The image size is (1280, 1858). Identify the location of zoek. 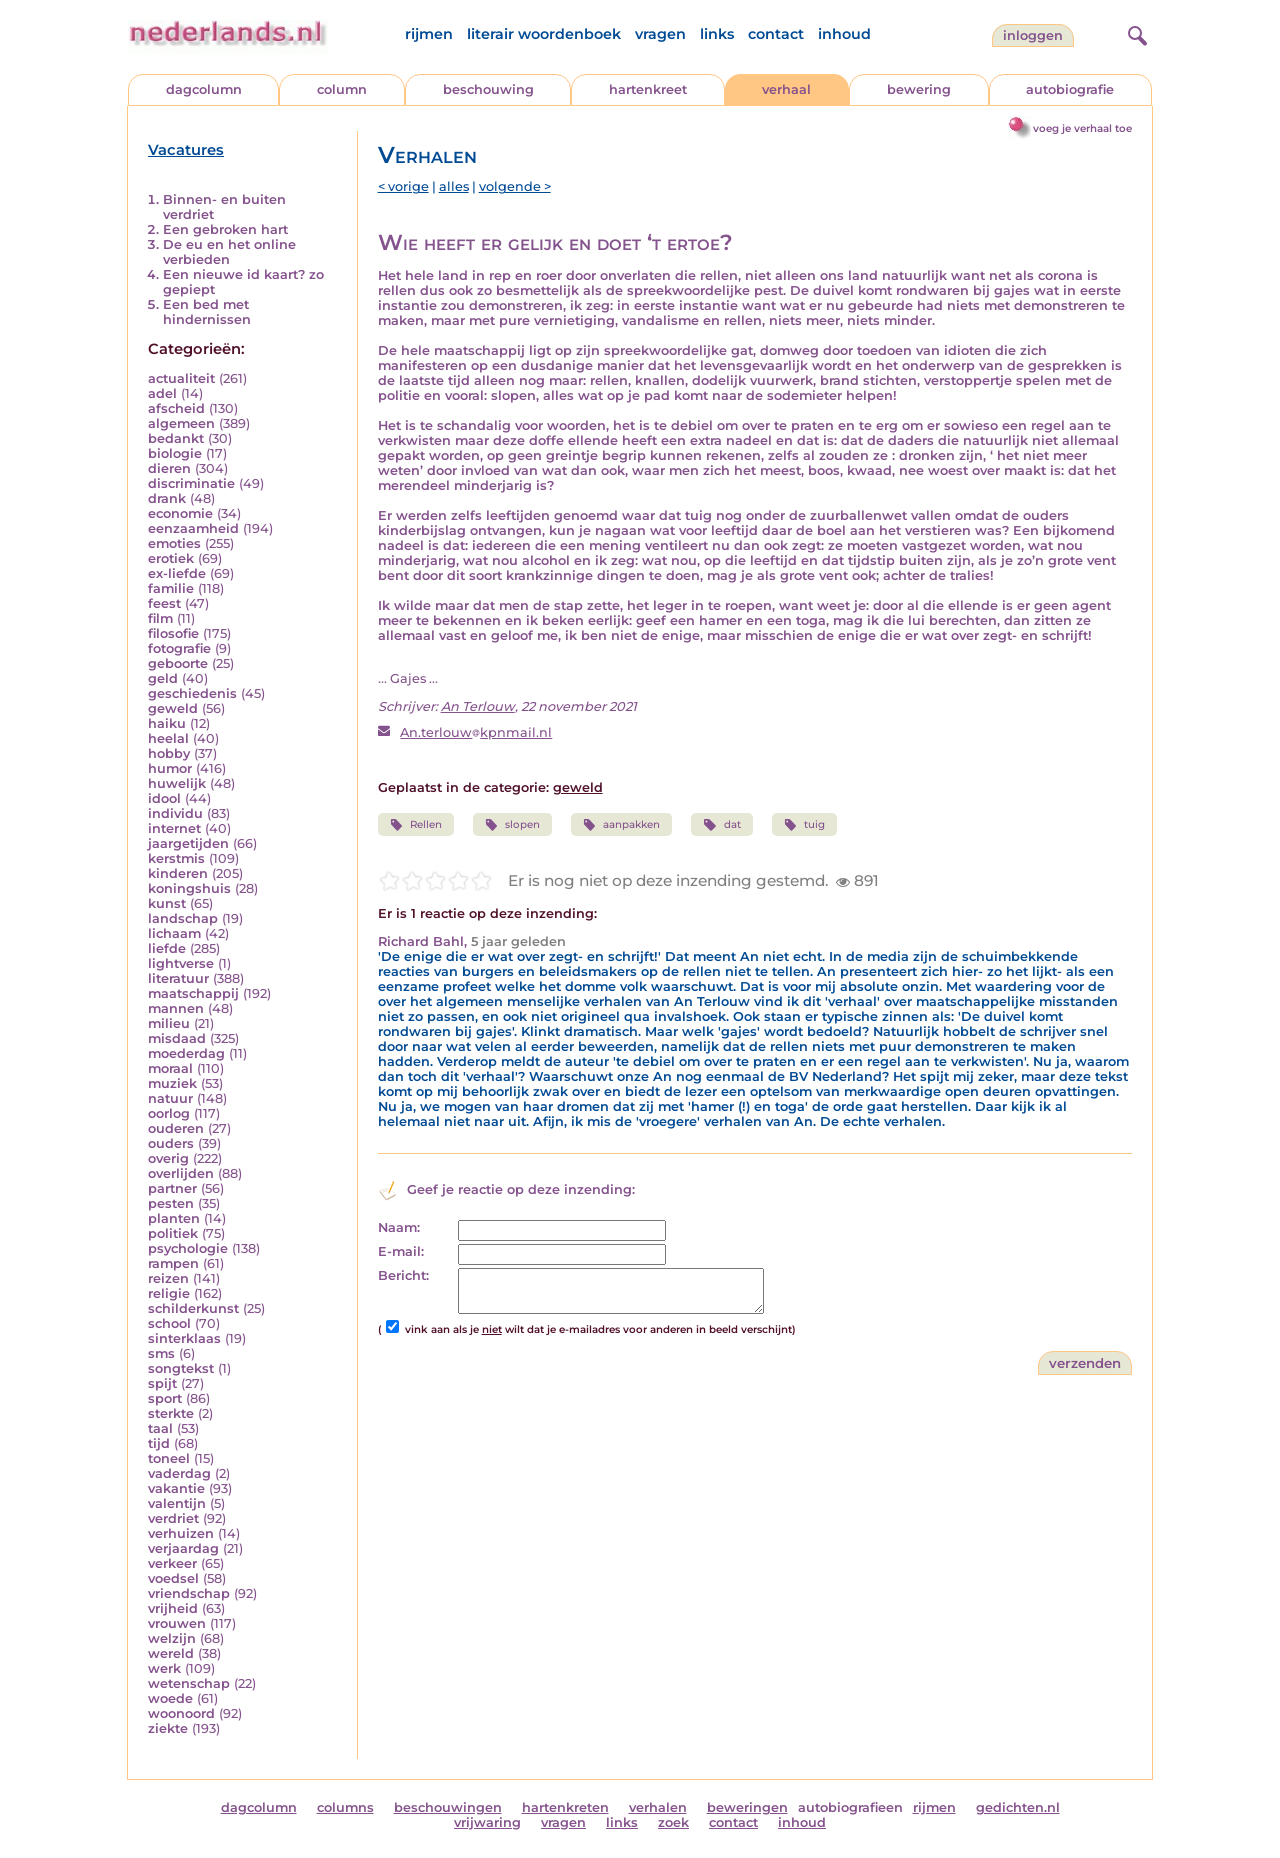
(673, 1822).